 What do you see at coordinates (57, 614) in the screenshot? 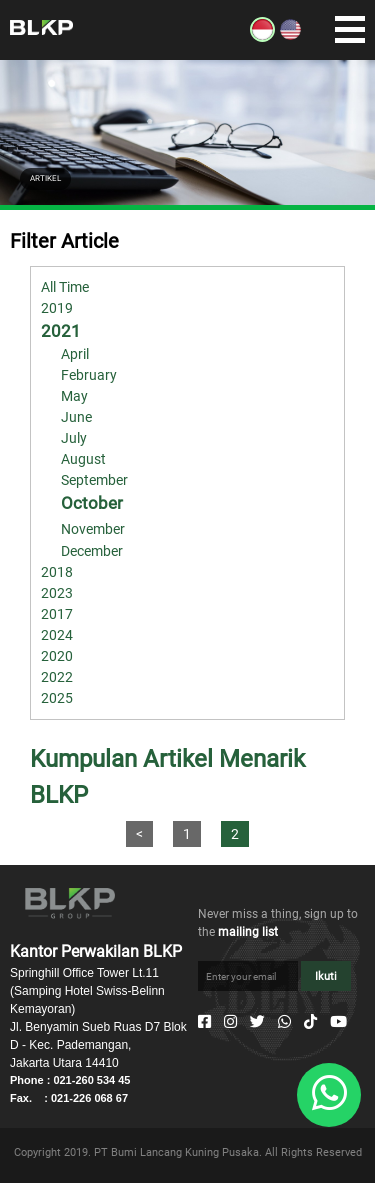
I see `2017` at bounding box center [57, 614].